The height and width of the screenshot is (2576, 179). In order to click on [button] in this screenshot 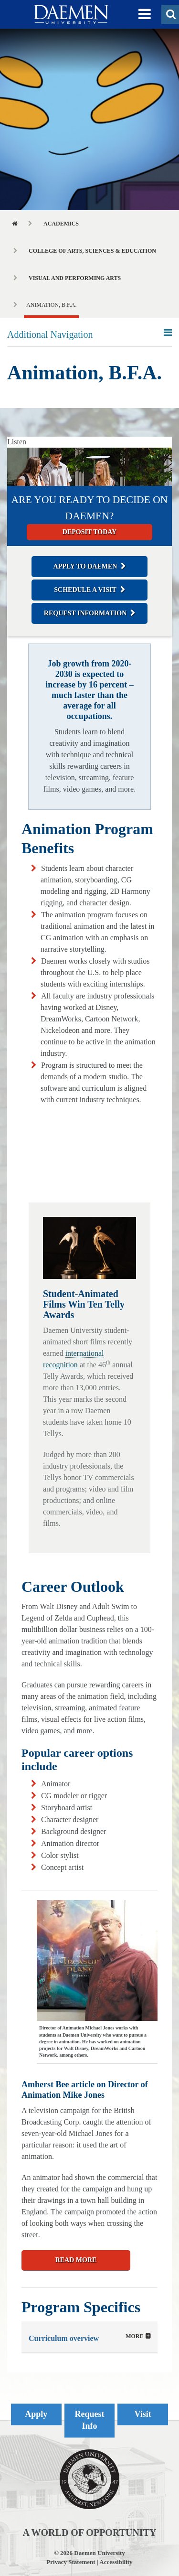, I will do `click(144, 14)`.